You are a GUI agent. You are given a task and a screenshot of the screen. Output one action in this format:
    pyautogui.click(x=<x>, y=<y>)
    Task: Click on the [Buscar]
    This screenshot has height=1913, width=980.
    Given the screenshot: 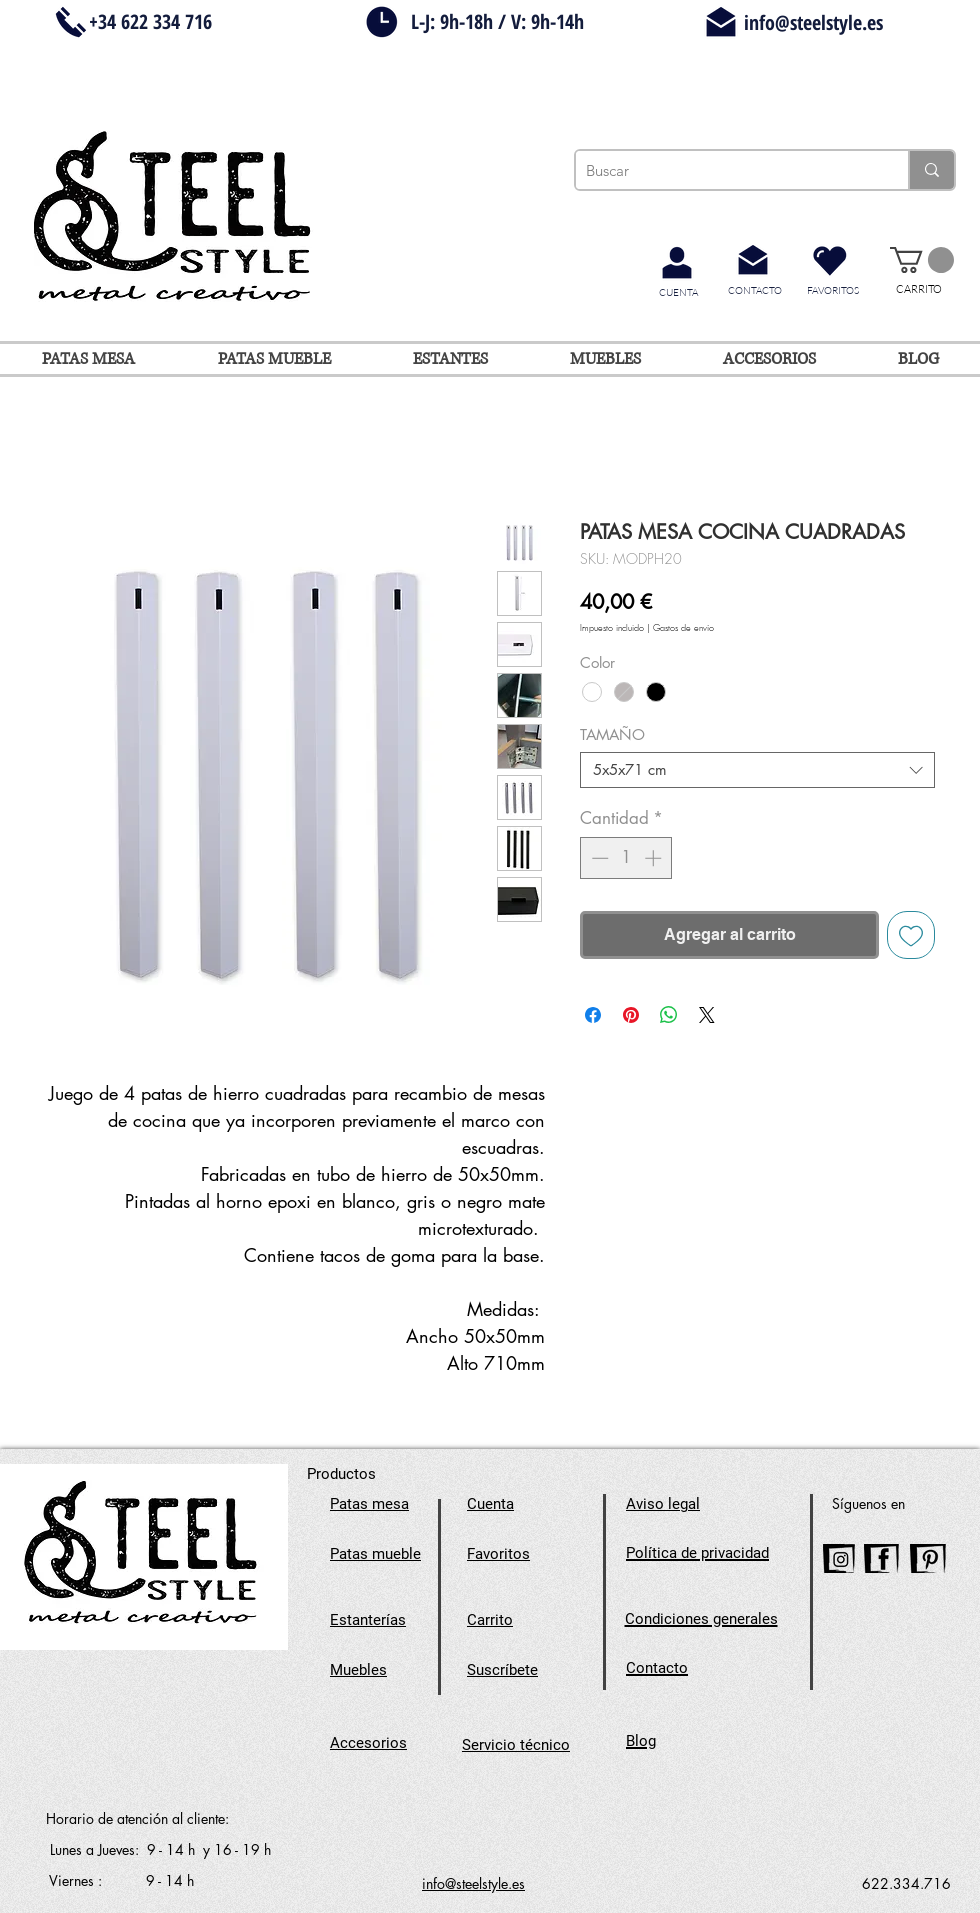 What is the action you would take?
    pyautogui.click(x=726, y=170)
    